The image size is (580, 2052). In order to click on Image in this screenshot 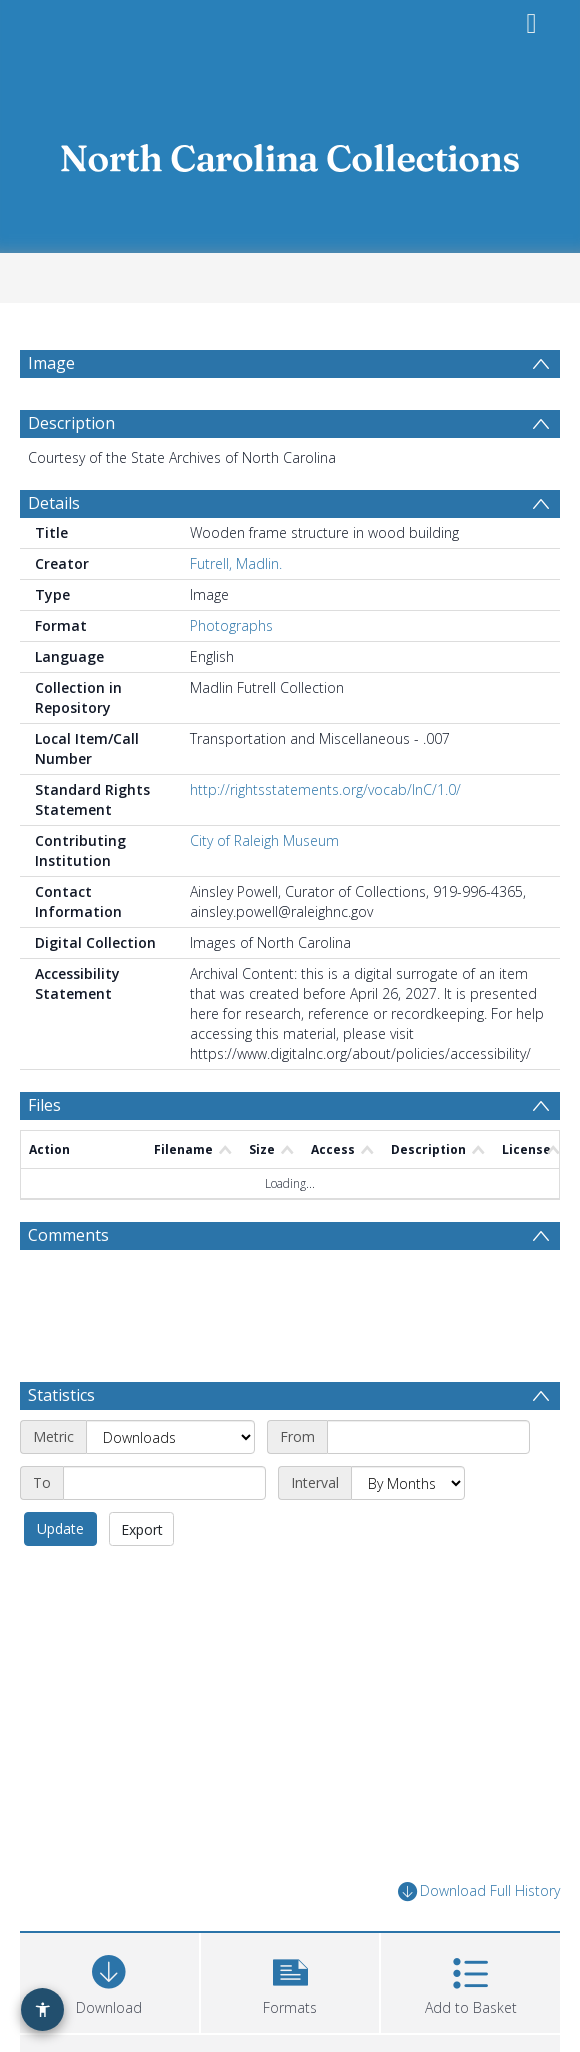, I will do `click(51, 363)`.